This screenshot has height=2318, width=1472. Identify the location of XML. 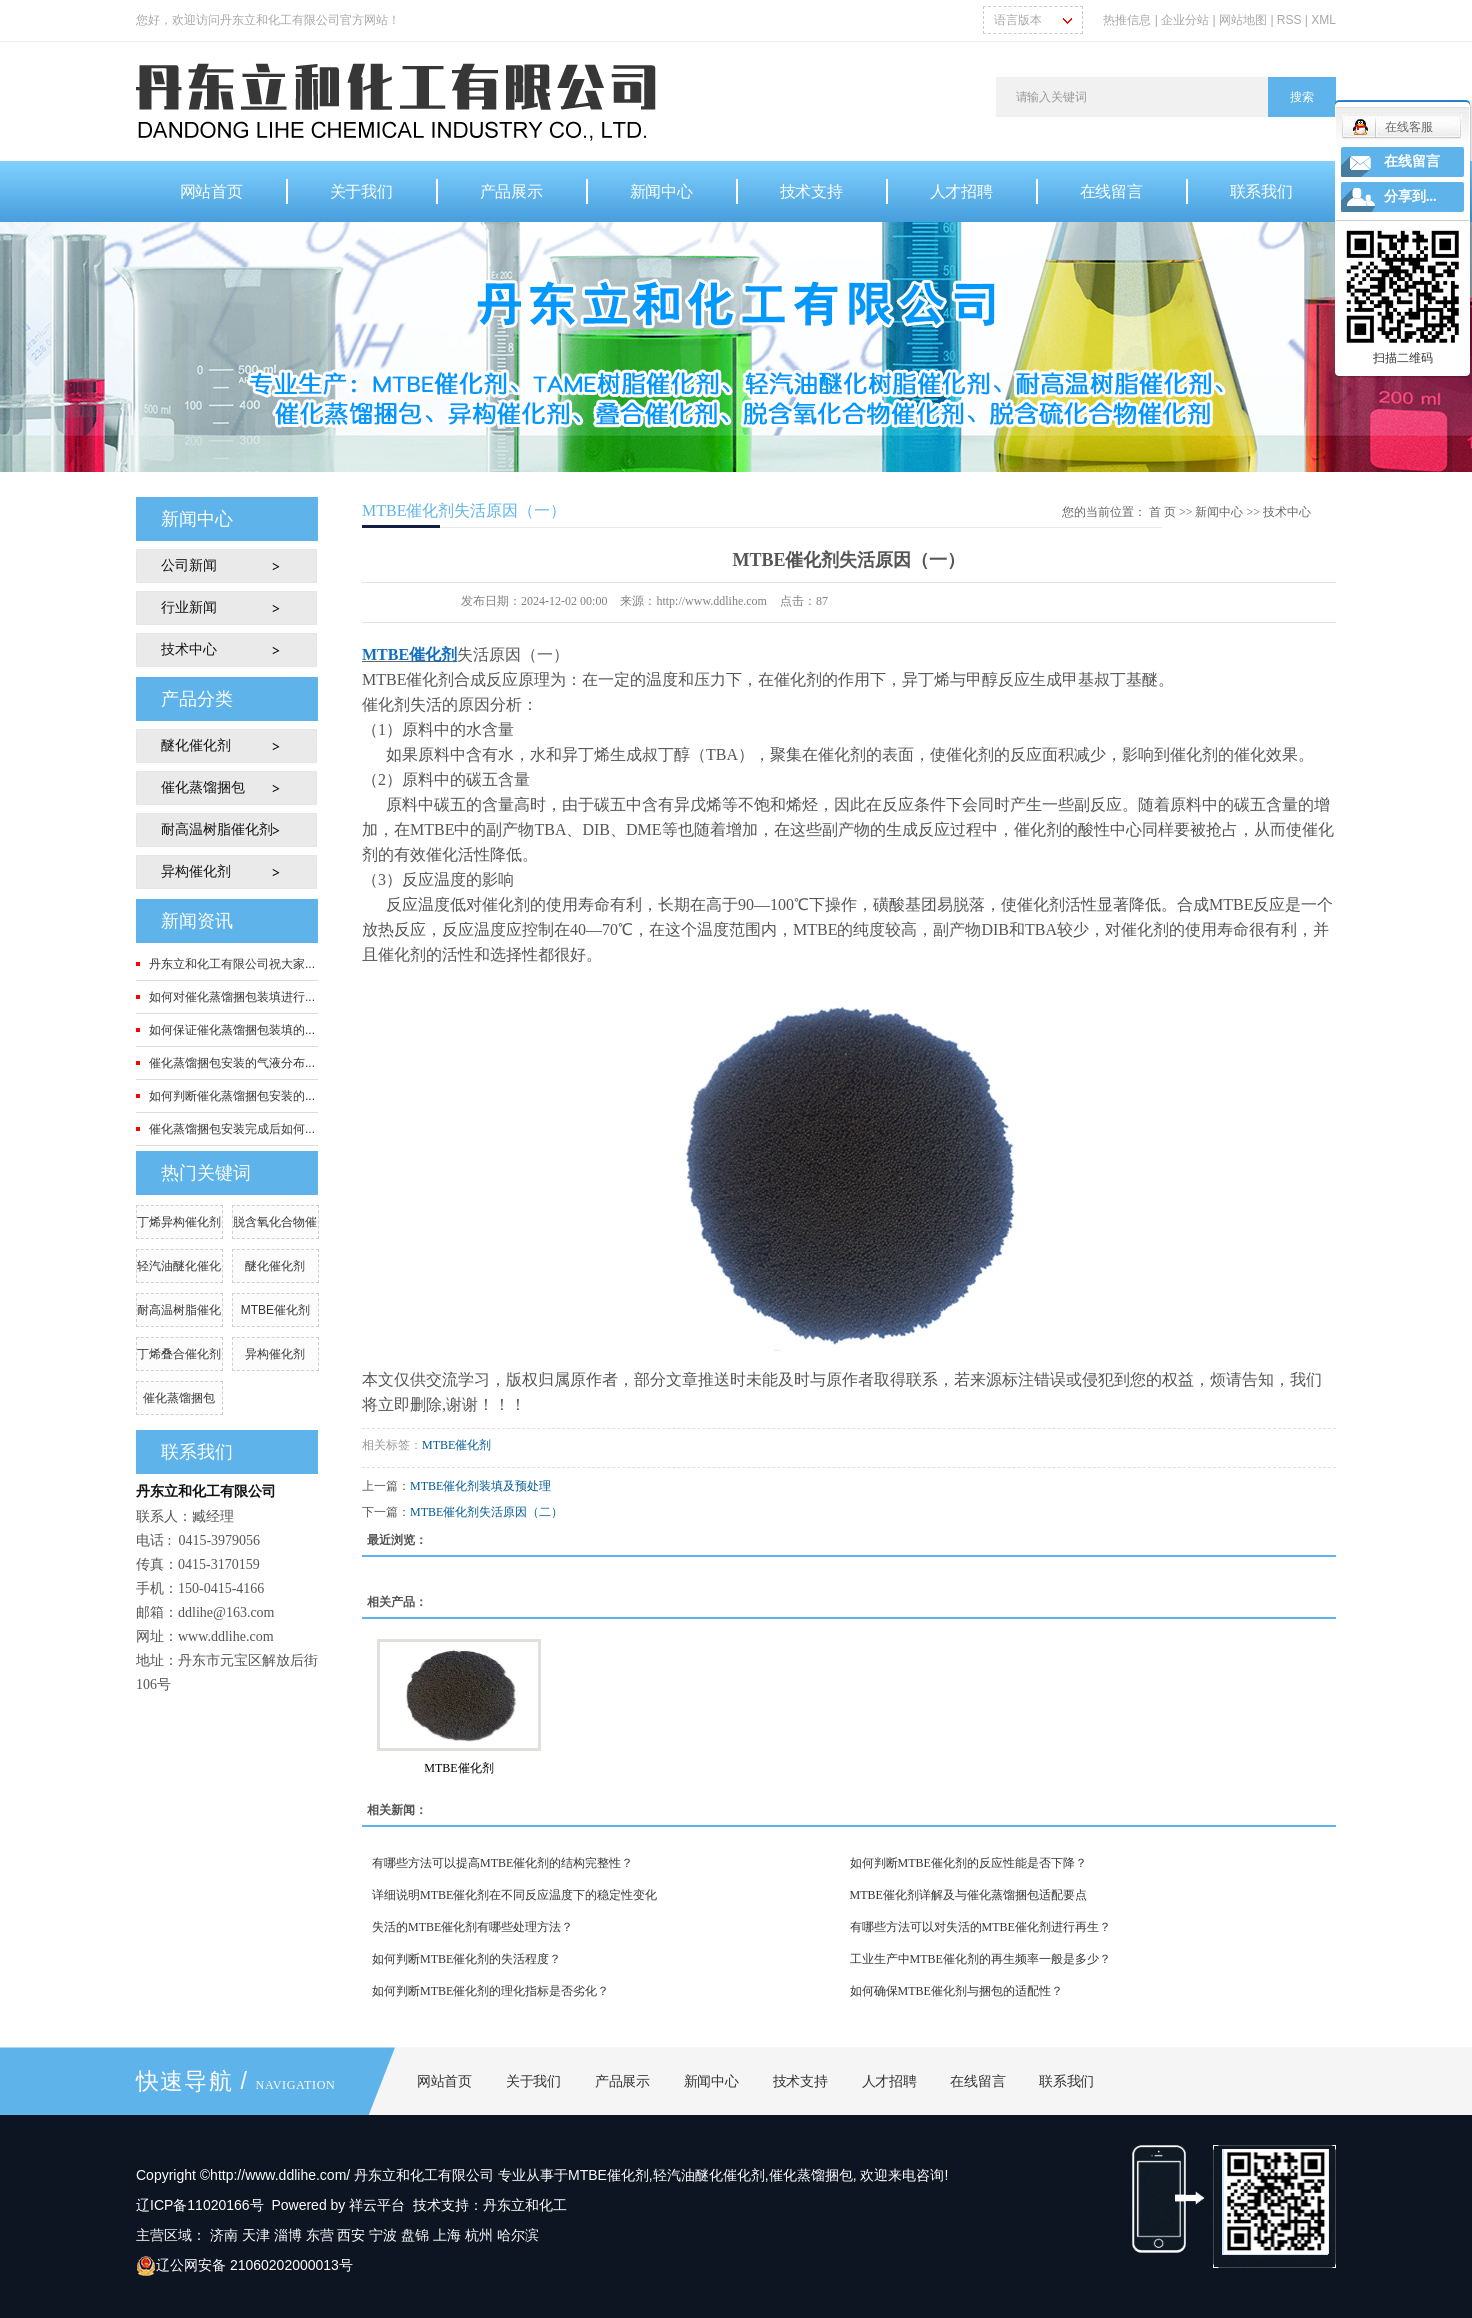
(1323, 20).